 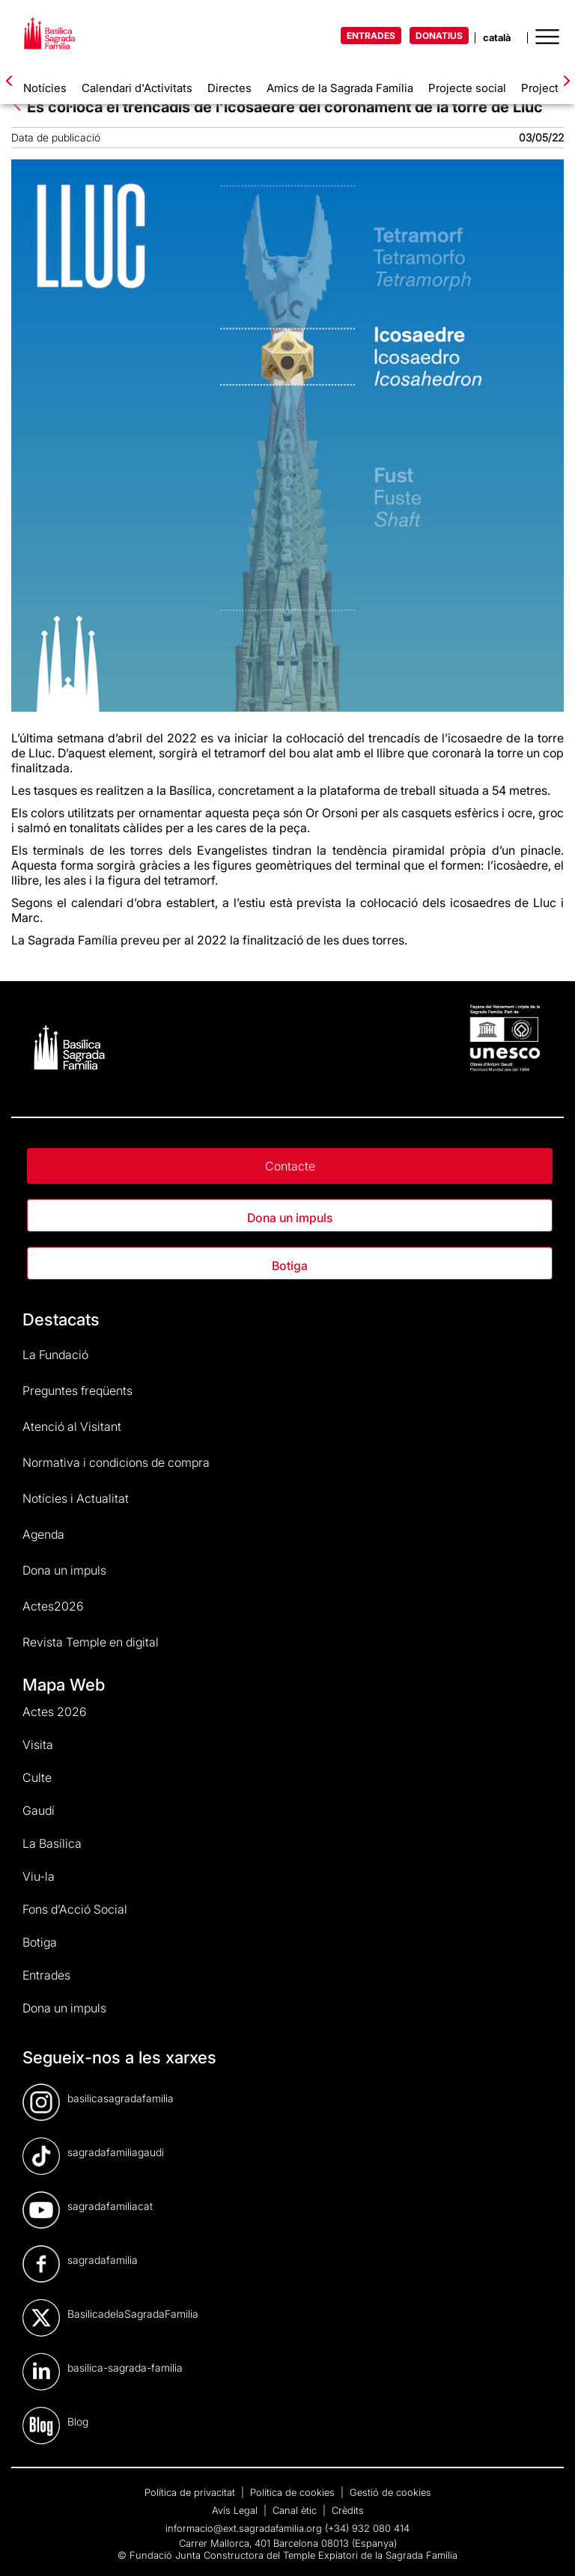 What do you see at coordinates (191, 2492) in the screenshot?
I see `Política de privacitat` at bounding box center [191, 2492].